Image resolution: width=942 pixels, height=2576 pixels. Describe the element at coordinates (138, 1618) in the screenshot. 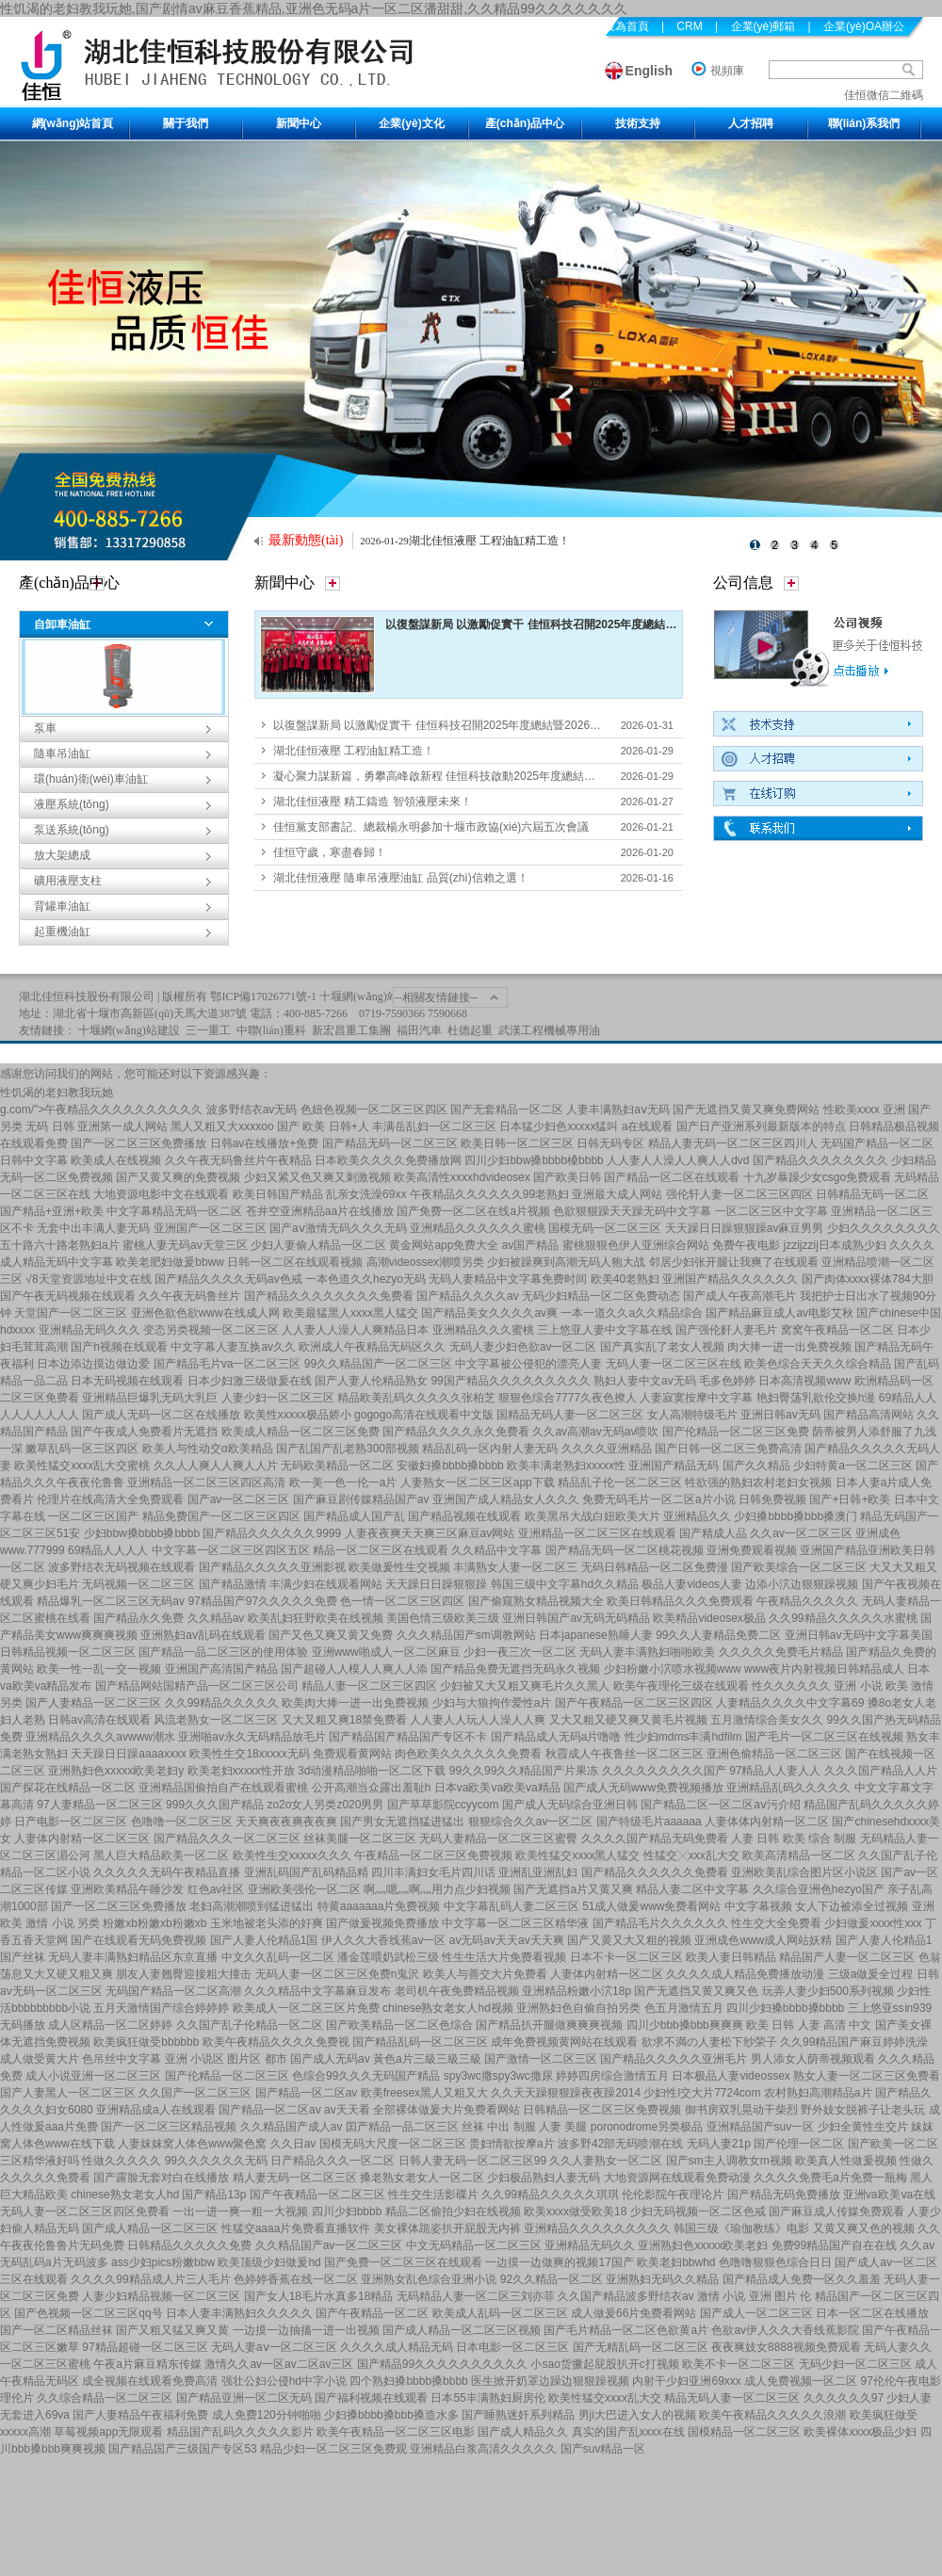

I see `国产精品永久免费` at that location.